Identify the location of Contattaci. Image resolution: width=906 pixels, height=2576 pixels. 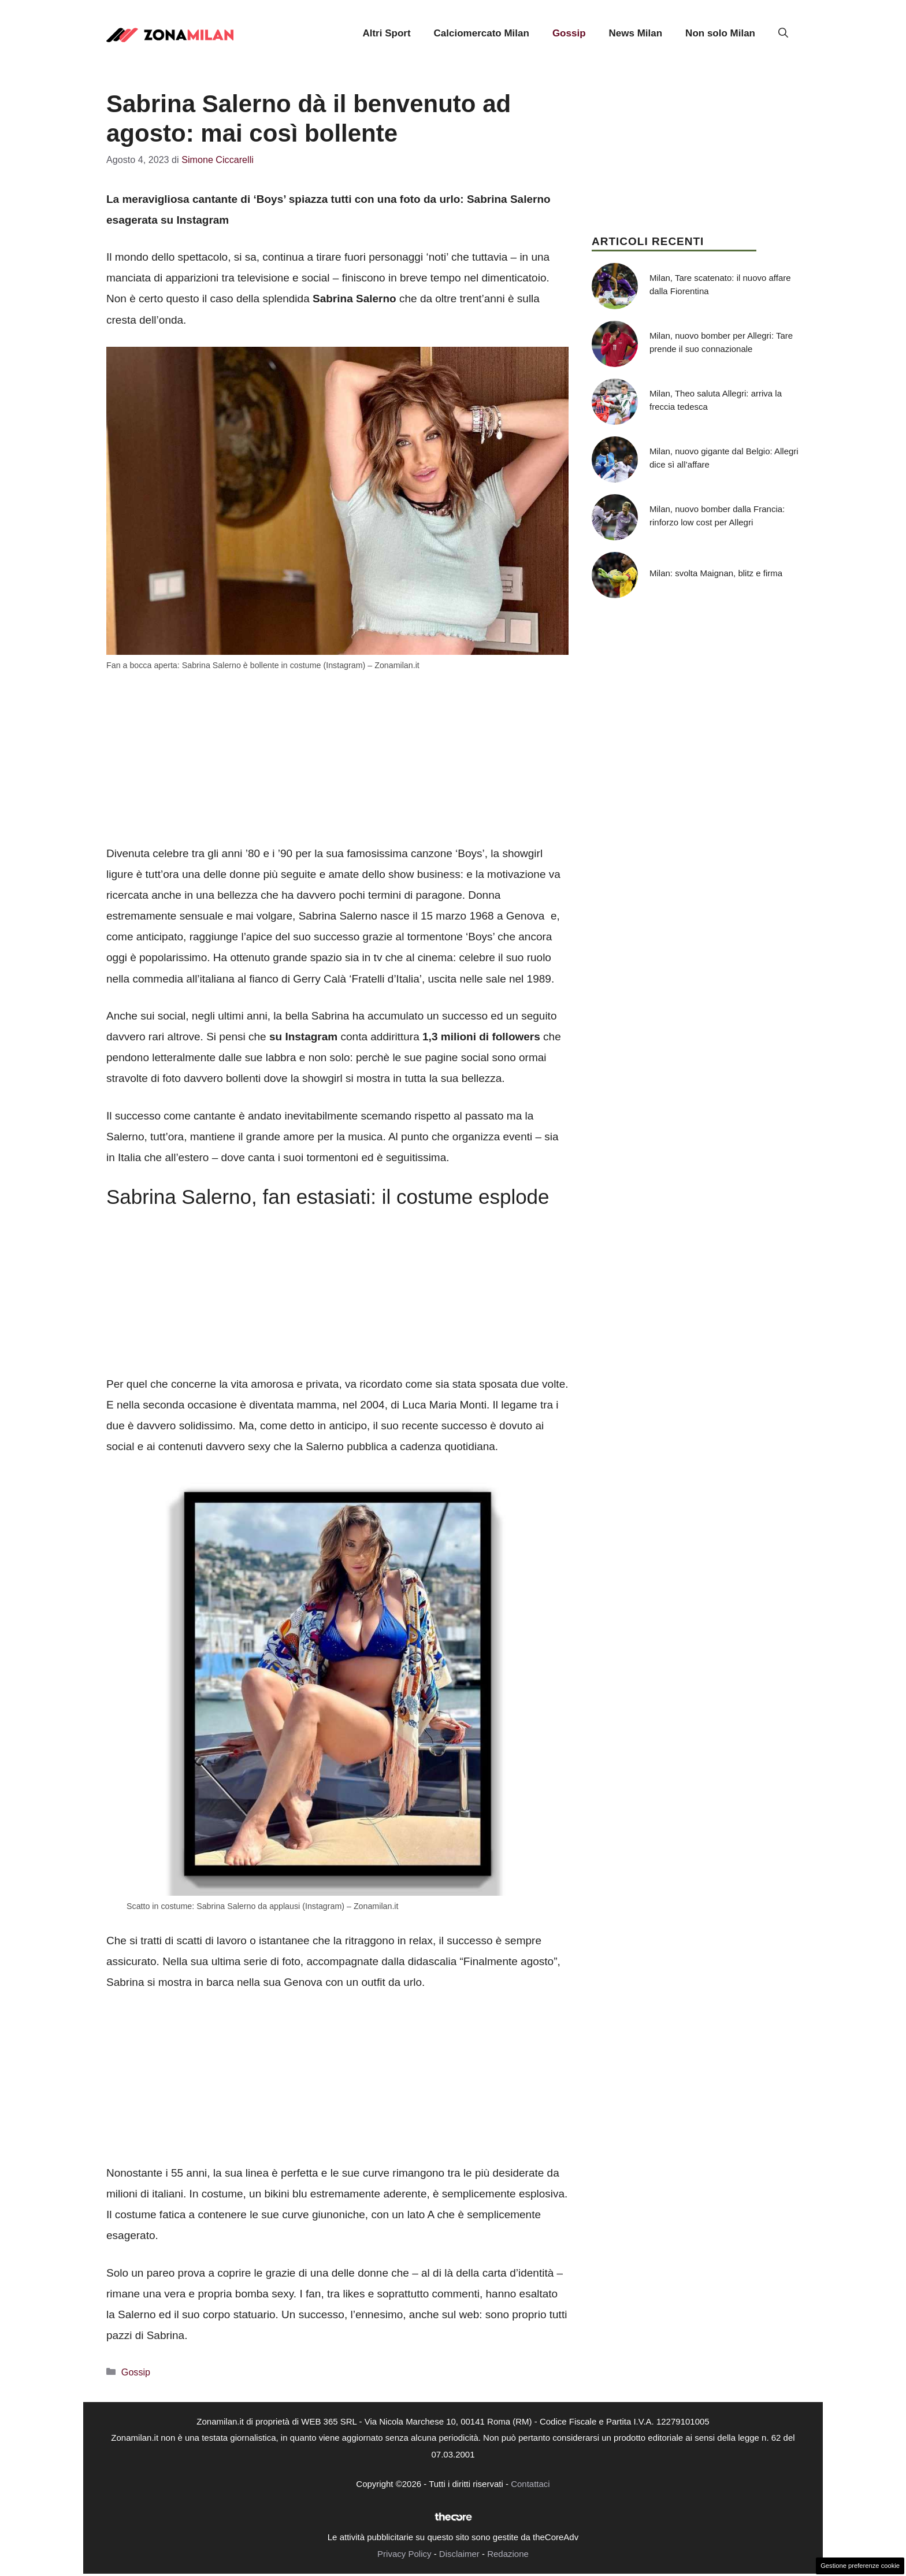
(530, 2484).